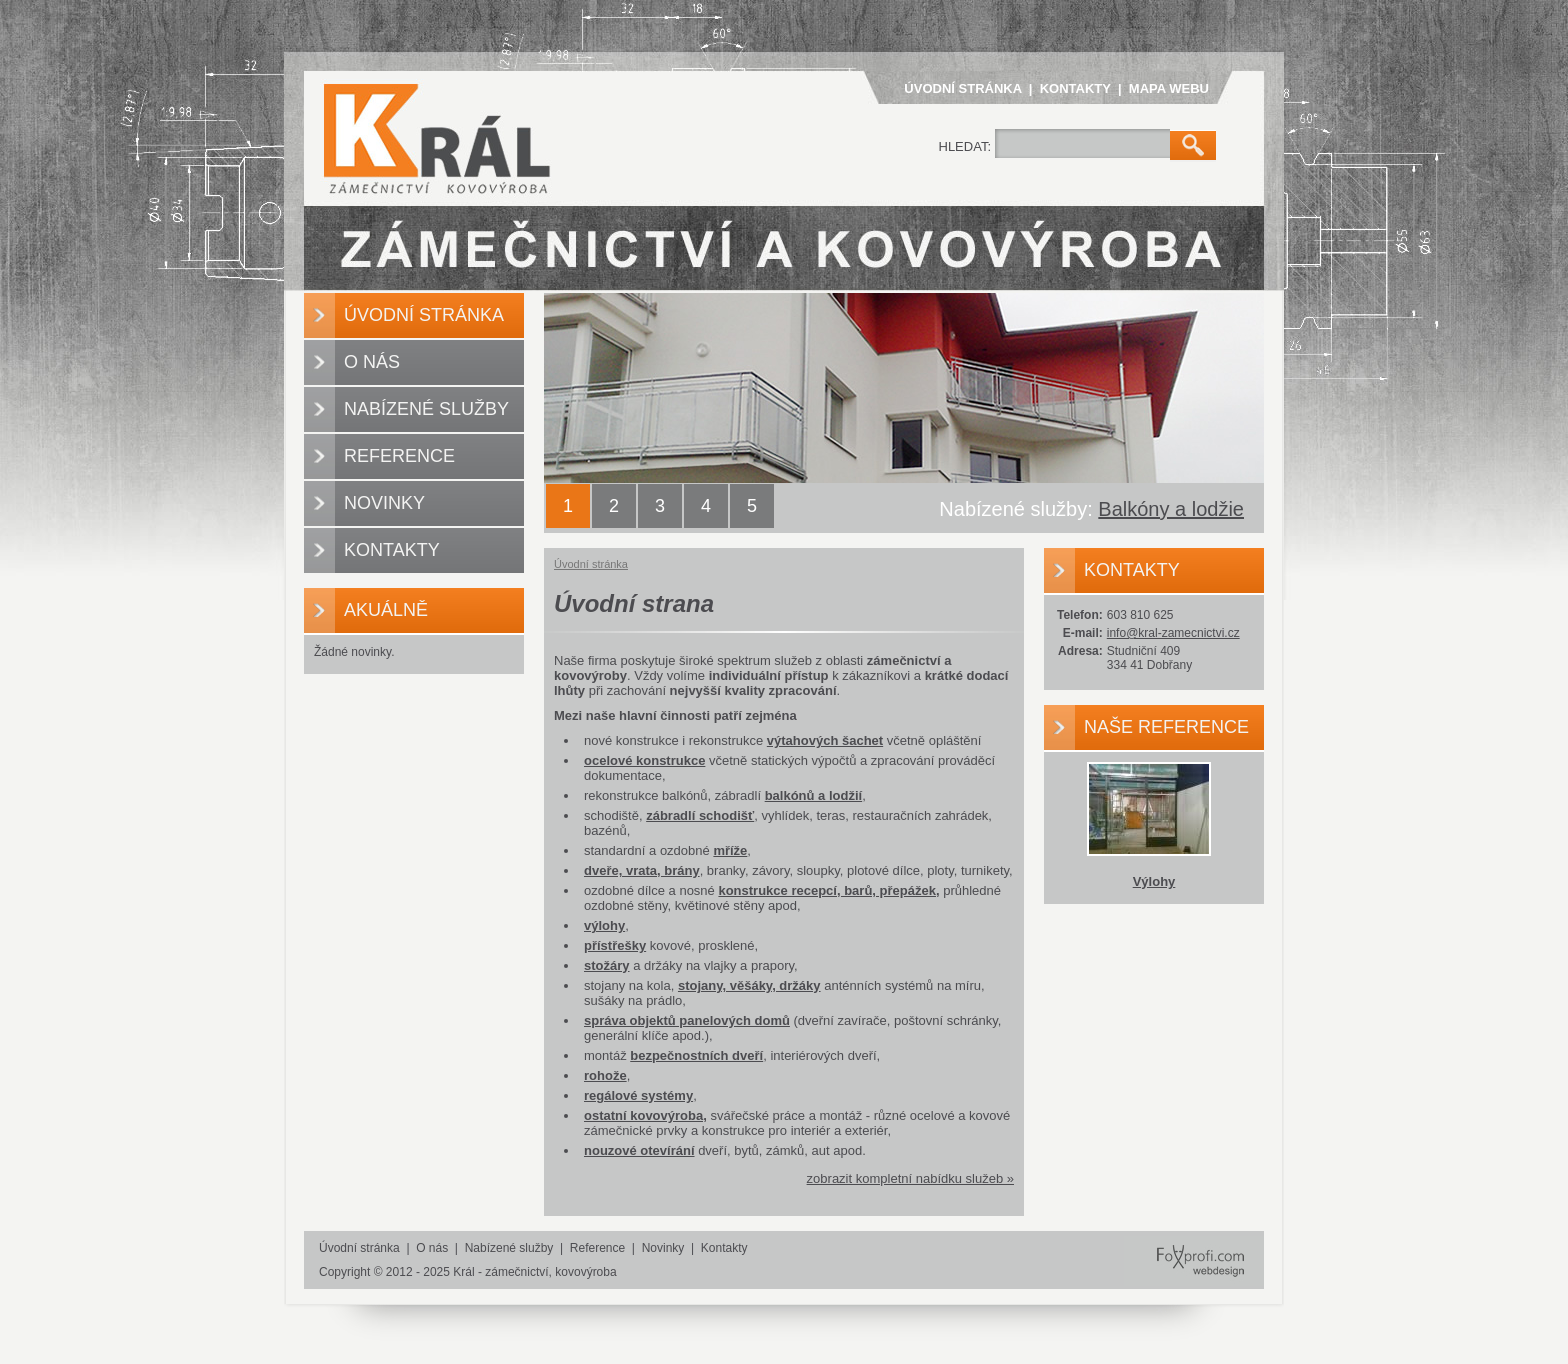 The image size is (1568, 1364). Describe the element at coordinates (1075, 88) in the screenshot. I see `Kontakty` at that location.